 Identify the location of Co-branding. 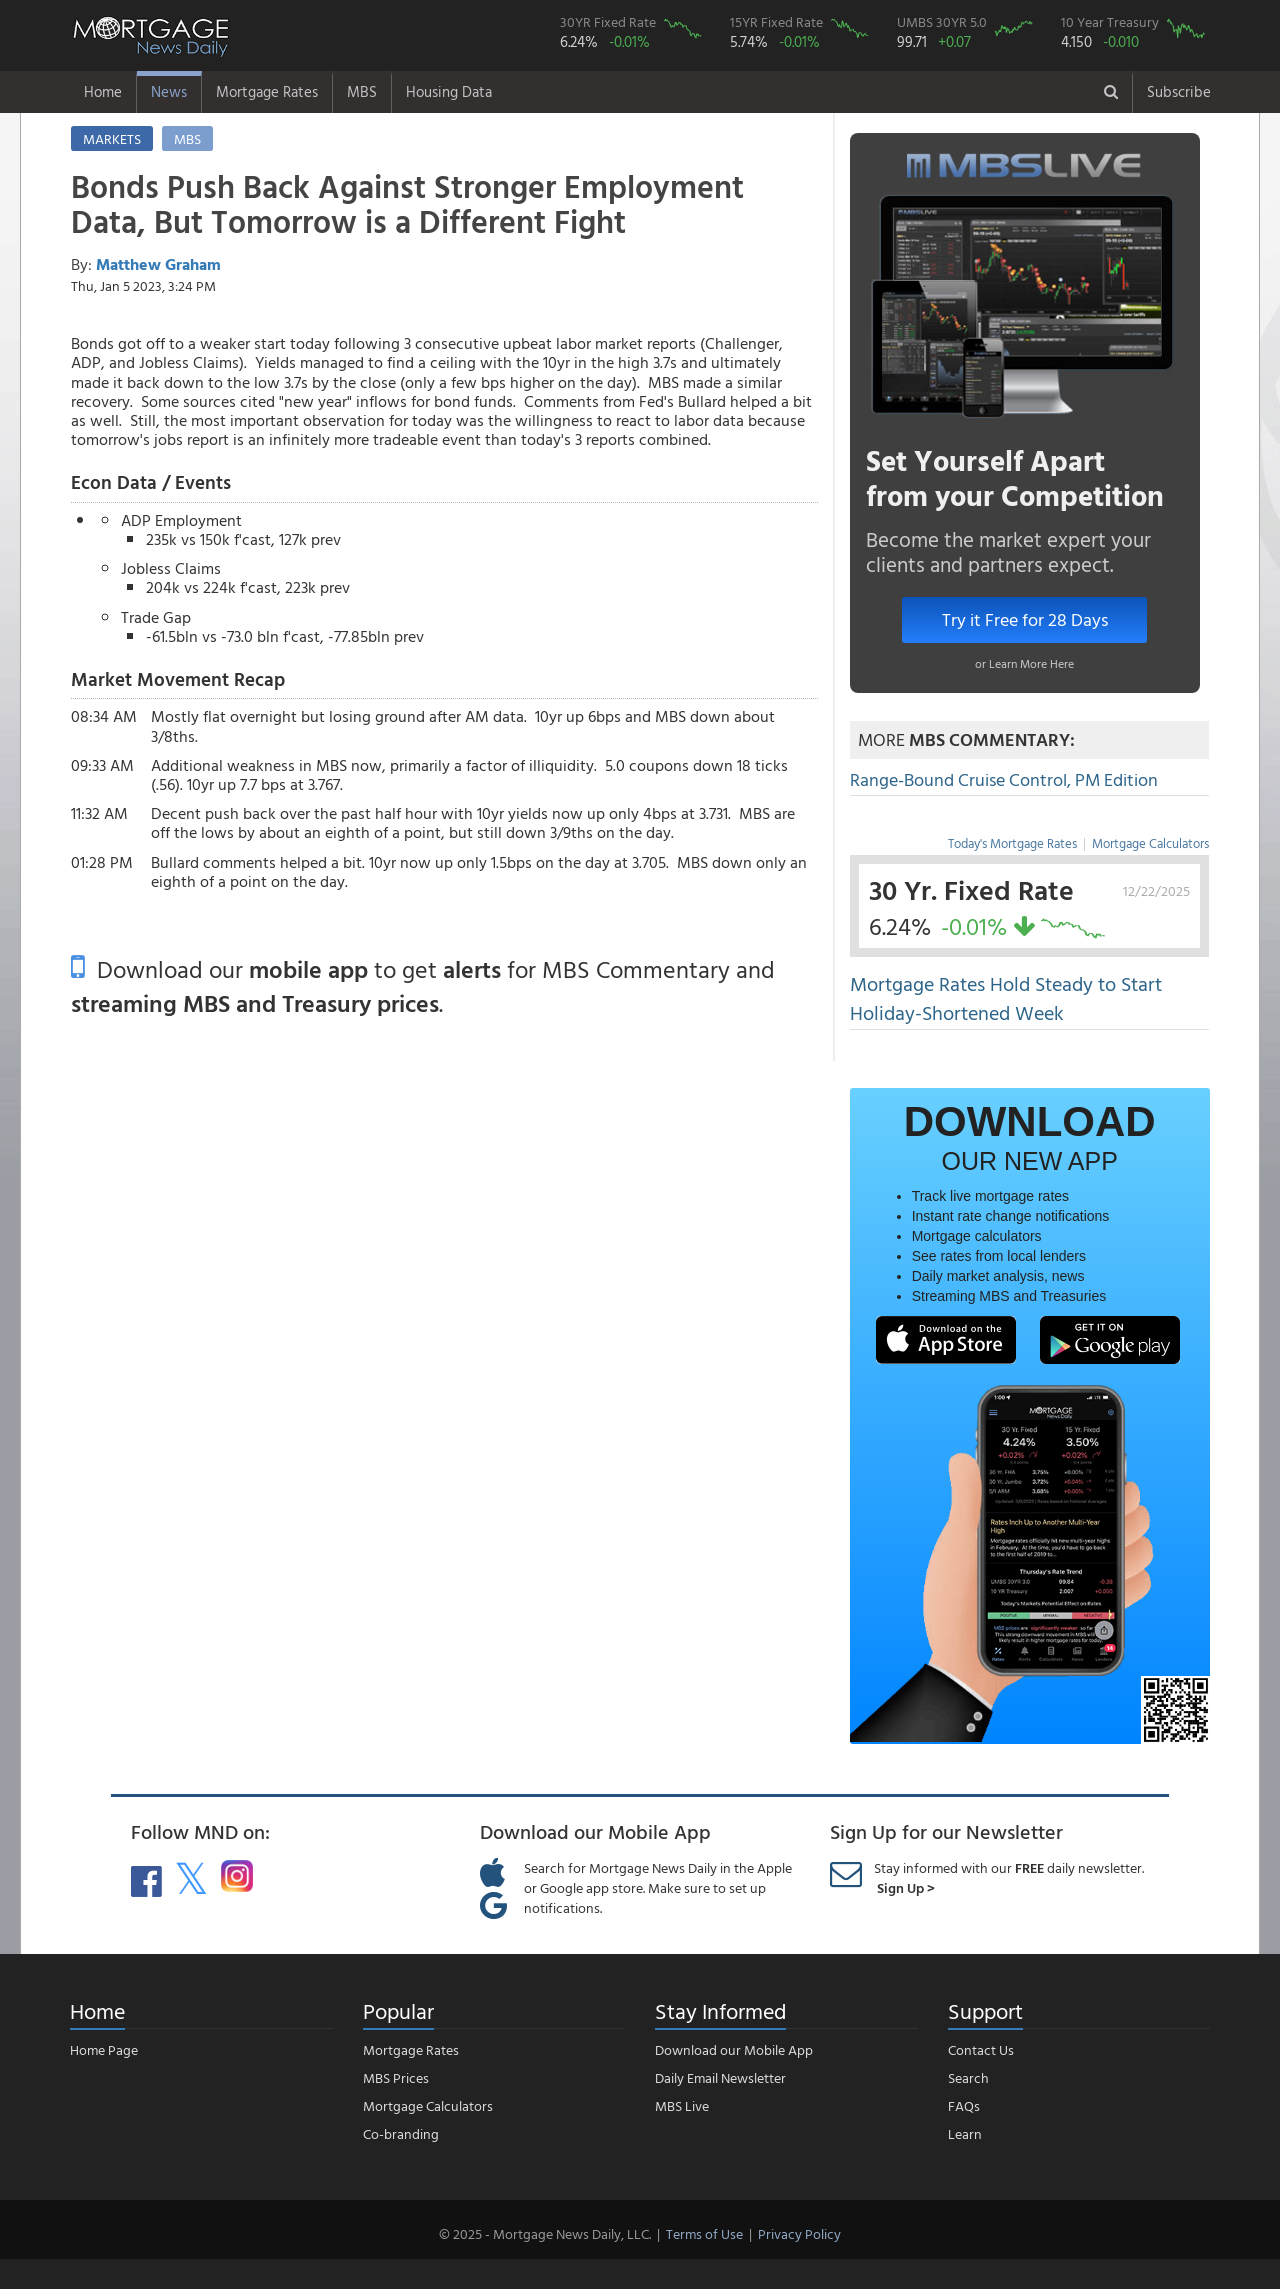
(401, 2133).